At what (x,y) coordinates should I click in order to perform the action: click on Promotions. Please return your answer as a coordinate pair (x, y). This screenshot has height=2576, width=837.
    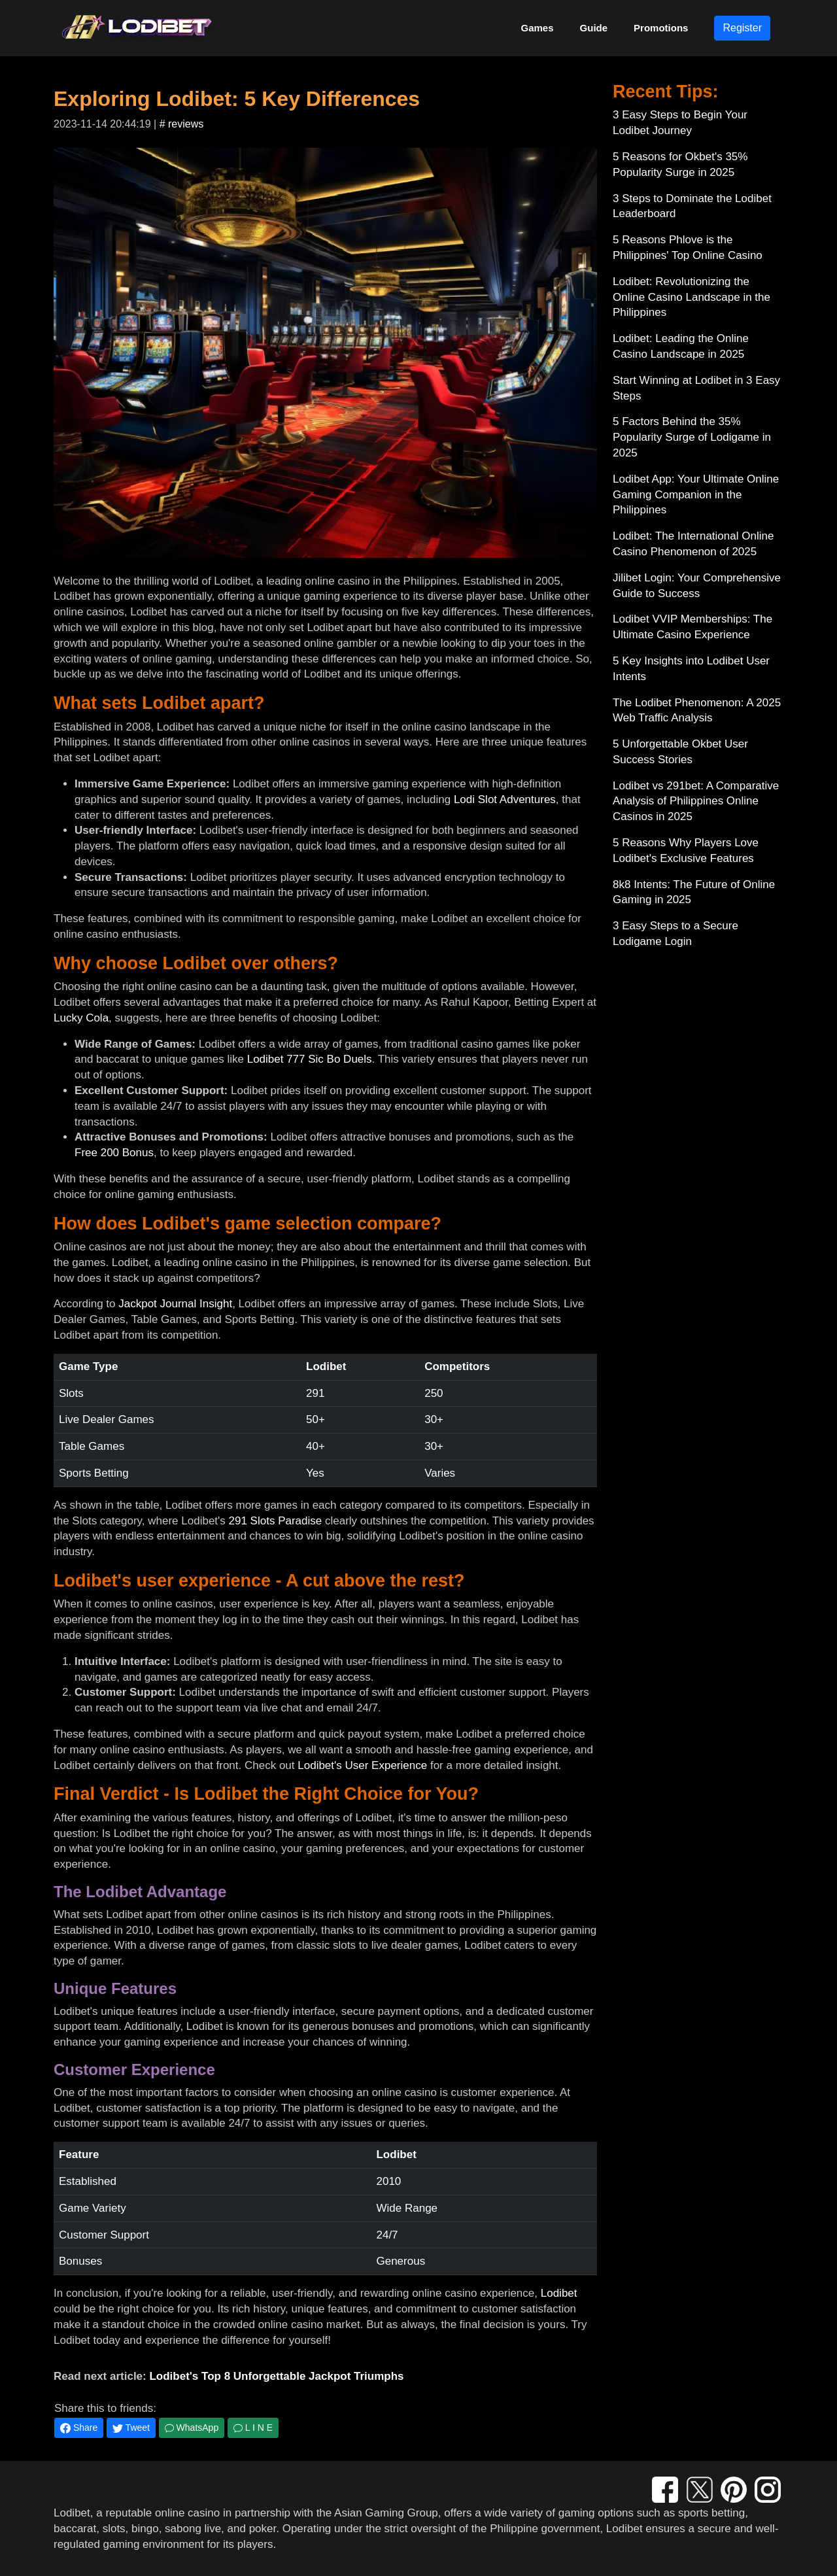
    Looking at the image, I should click on (661, 27).